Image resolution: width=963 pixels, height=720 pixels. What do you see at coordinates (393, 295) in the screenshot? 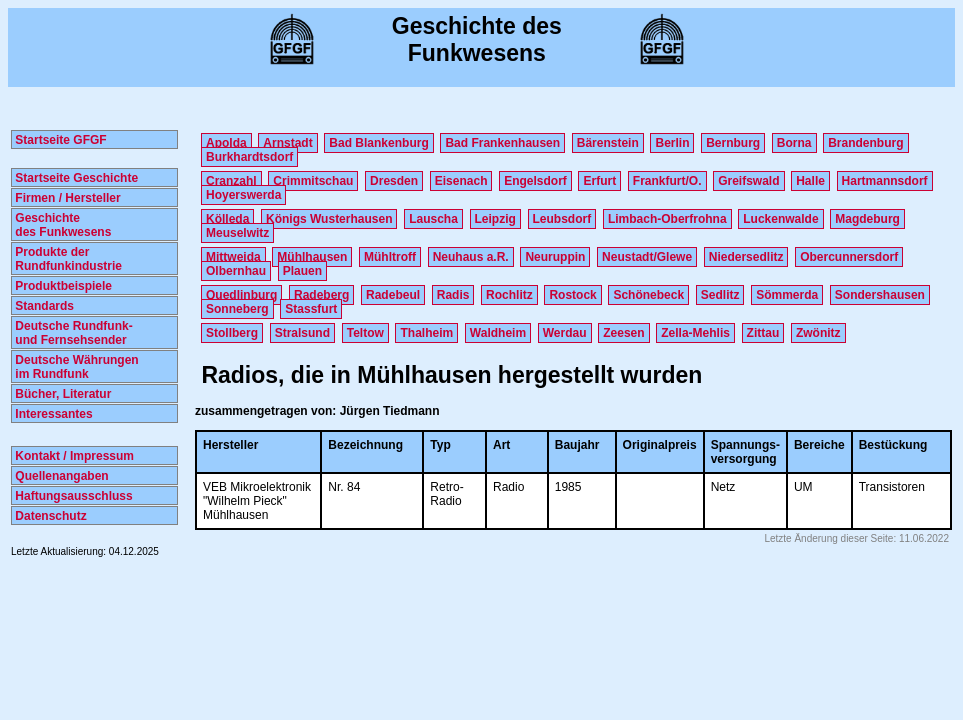
I see `Radebeul` at bounding box center [393, 295].